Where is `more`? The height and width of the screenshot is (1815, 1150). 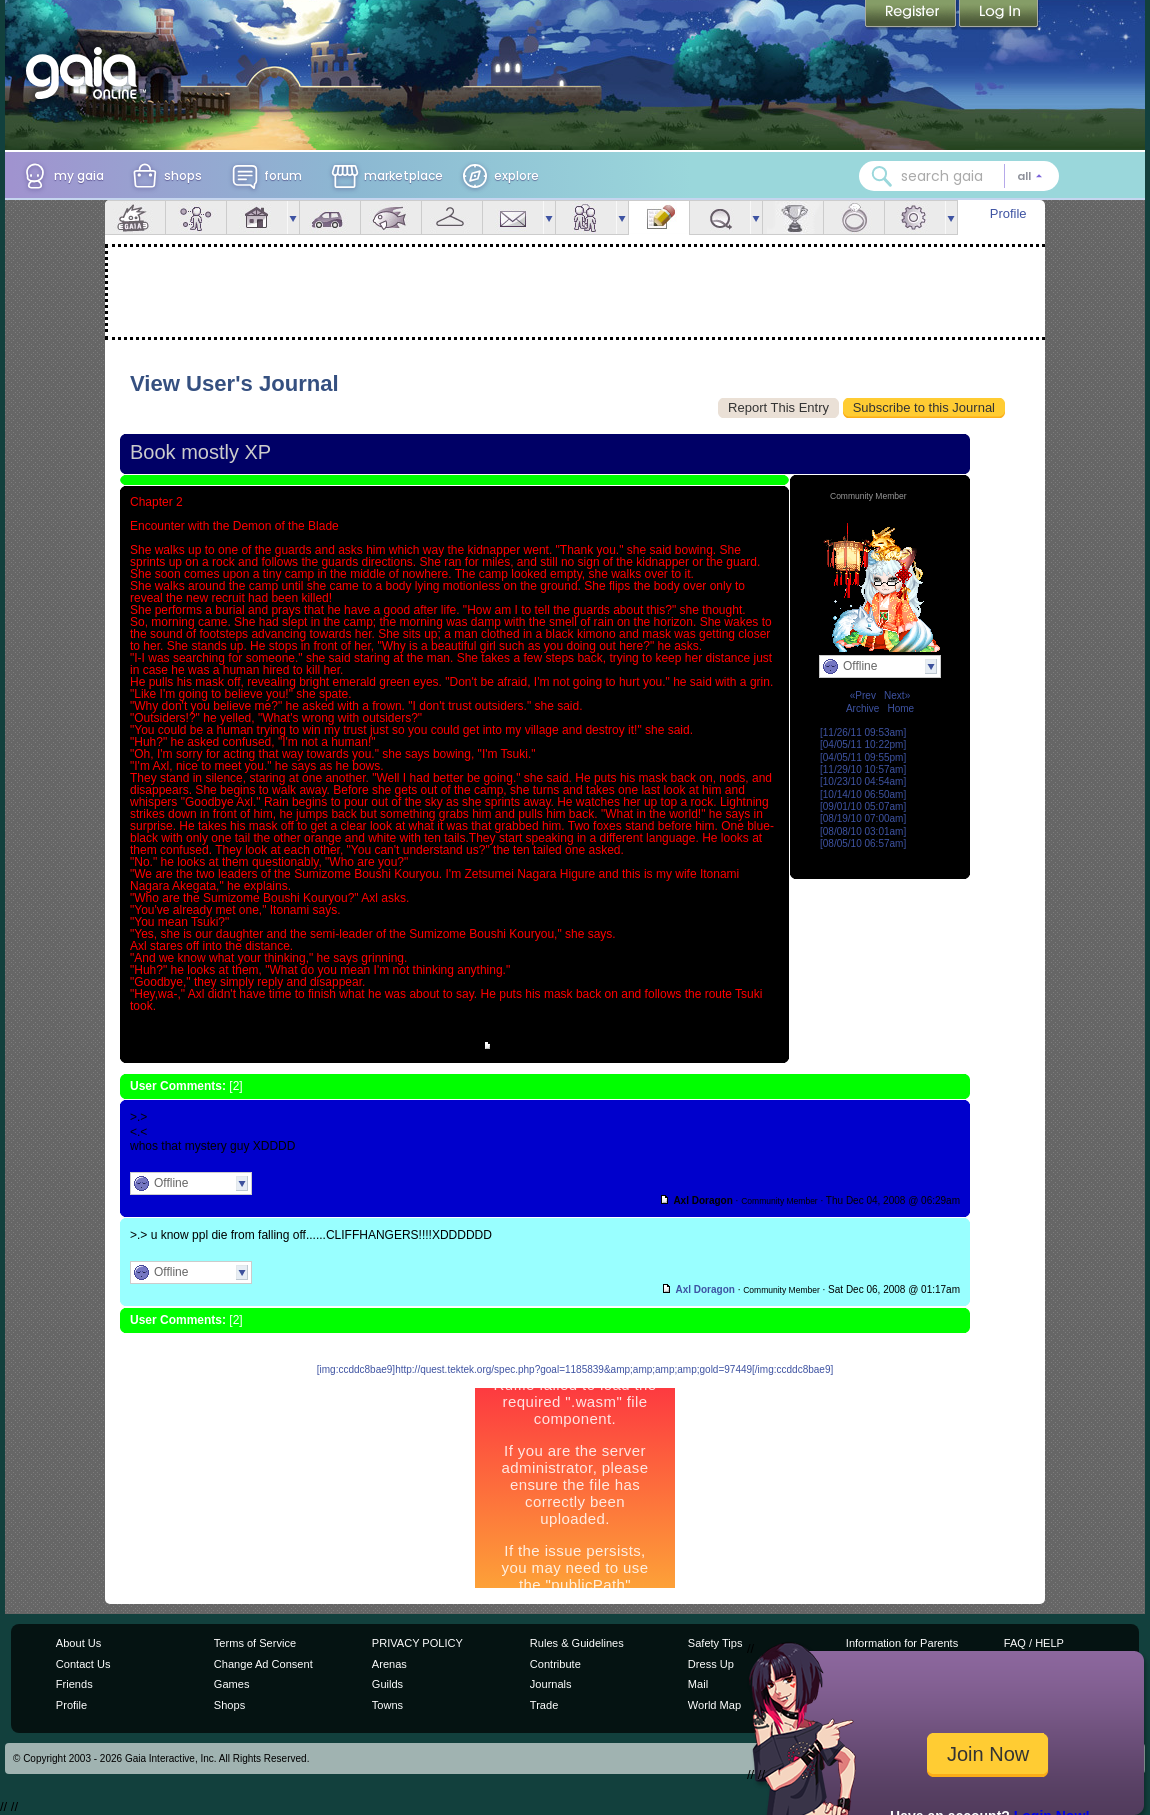
more is located at coordinates (293, 217).